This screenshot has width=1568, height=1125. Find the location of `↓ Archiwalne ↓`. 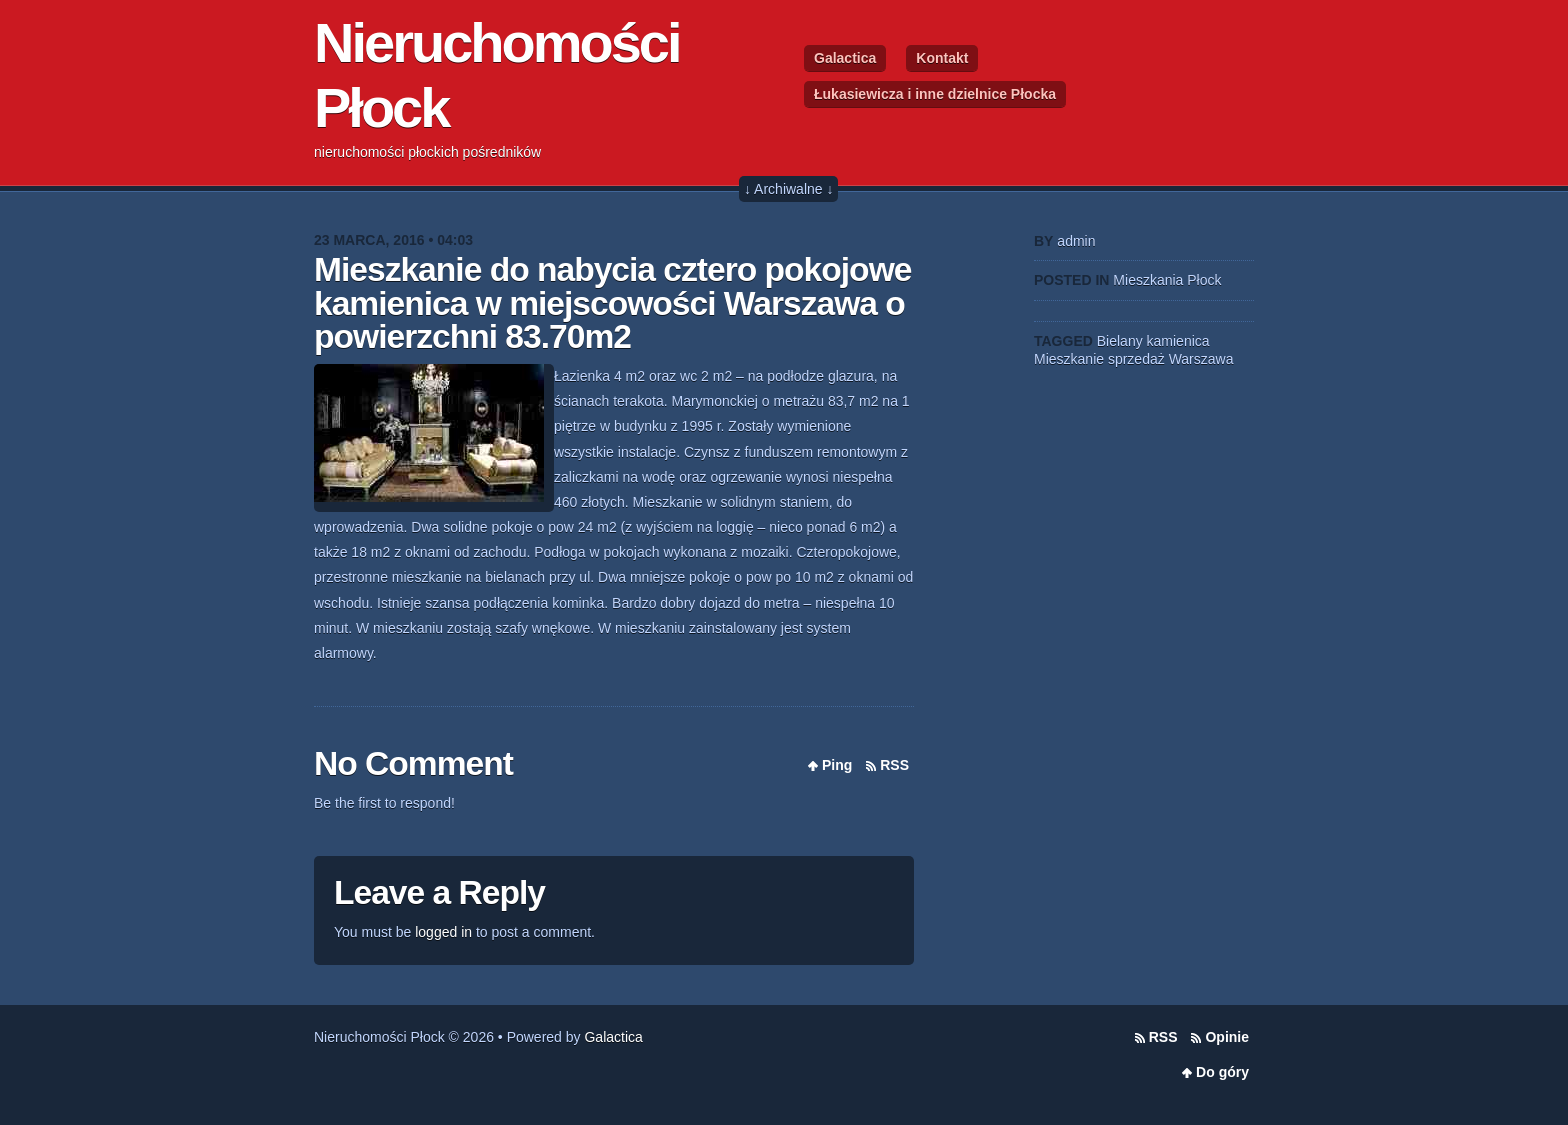

↓ Archiwalne ↓ is located at coordinates (788, 189).